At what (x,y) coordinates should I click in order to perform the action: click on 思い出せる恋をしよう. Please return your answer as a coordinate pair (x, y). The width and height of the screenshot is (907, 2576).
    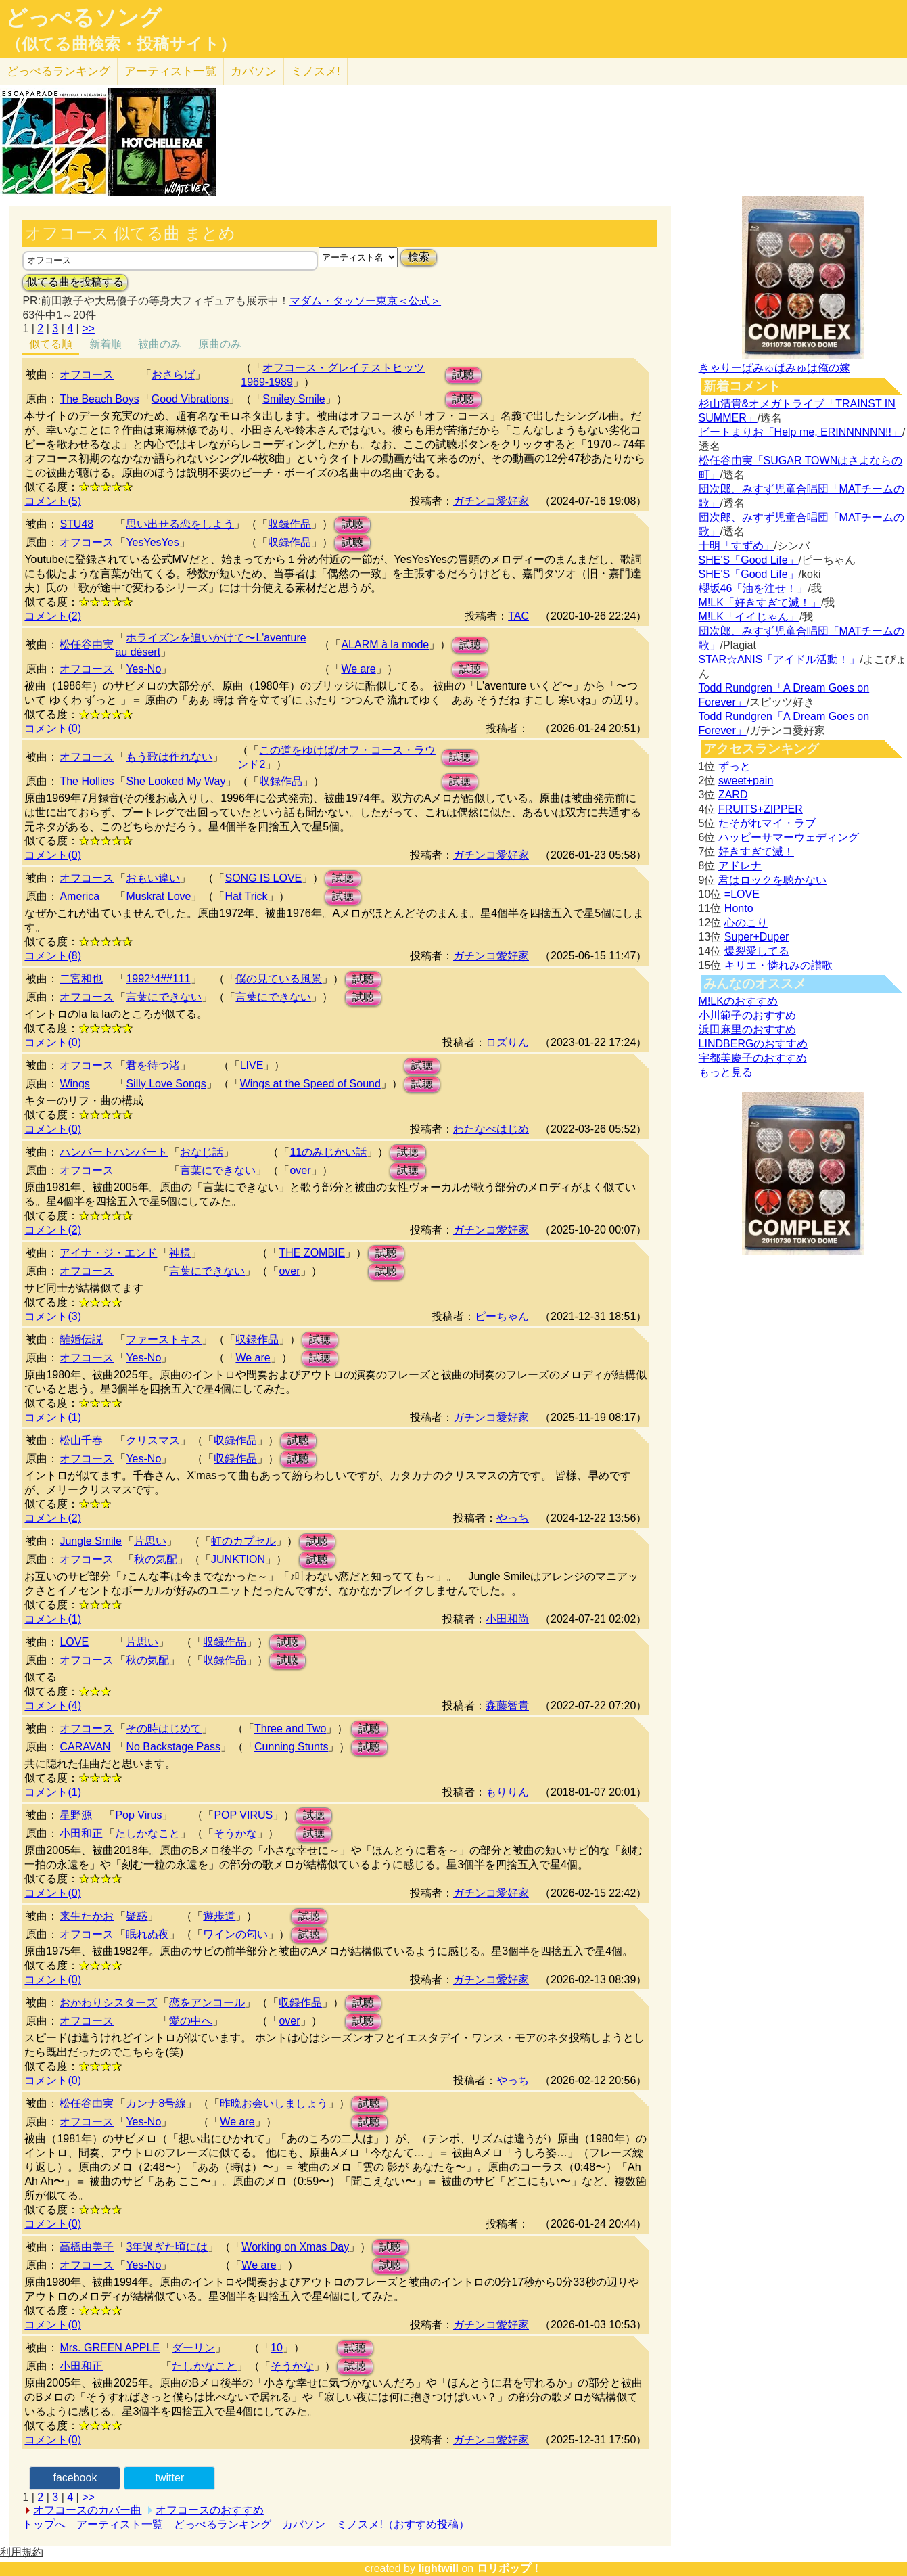
    Looking at the image, I should click on (180, 524).